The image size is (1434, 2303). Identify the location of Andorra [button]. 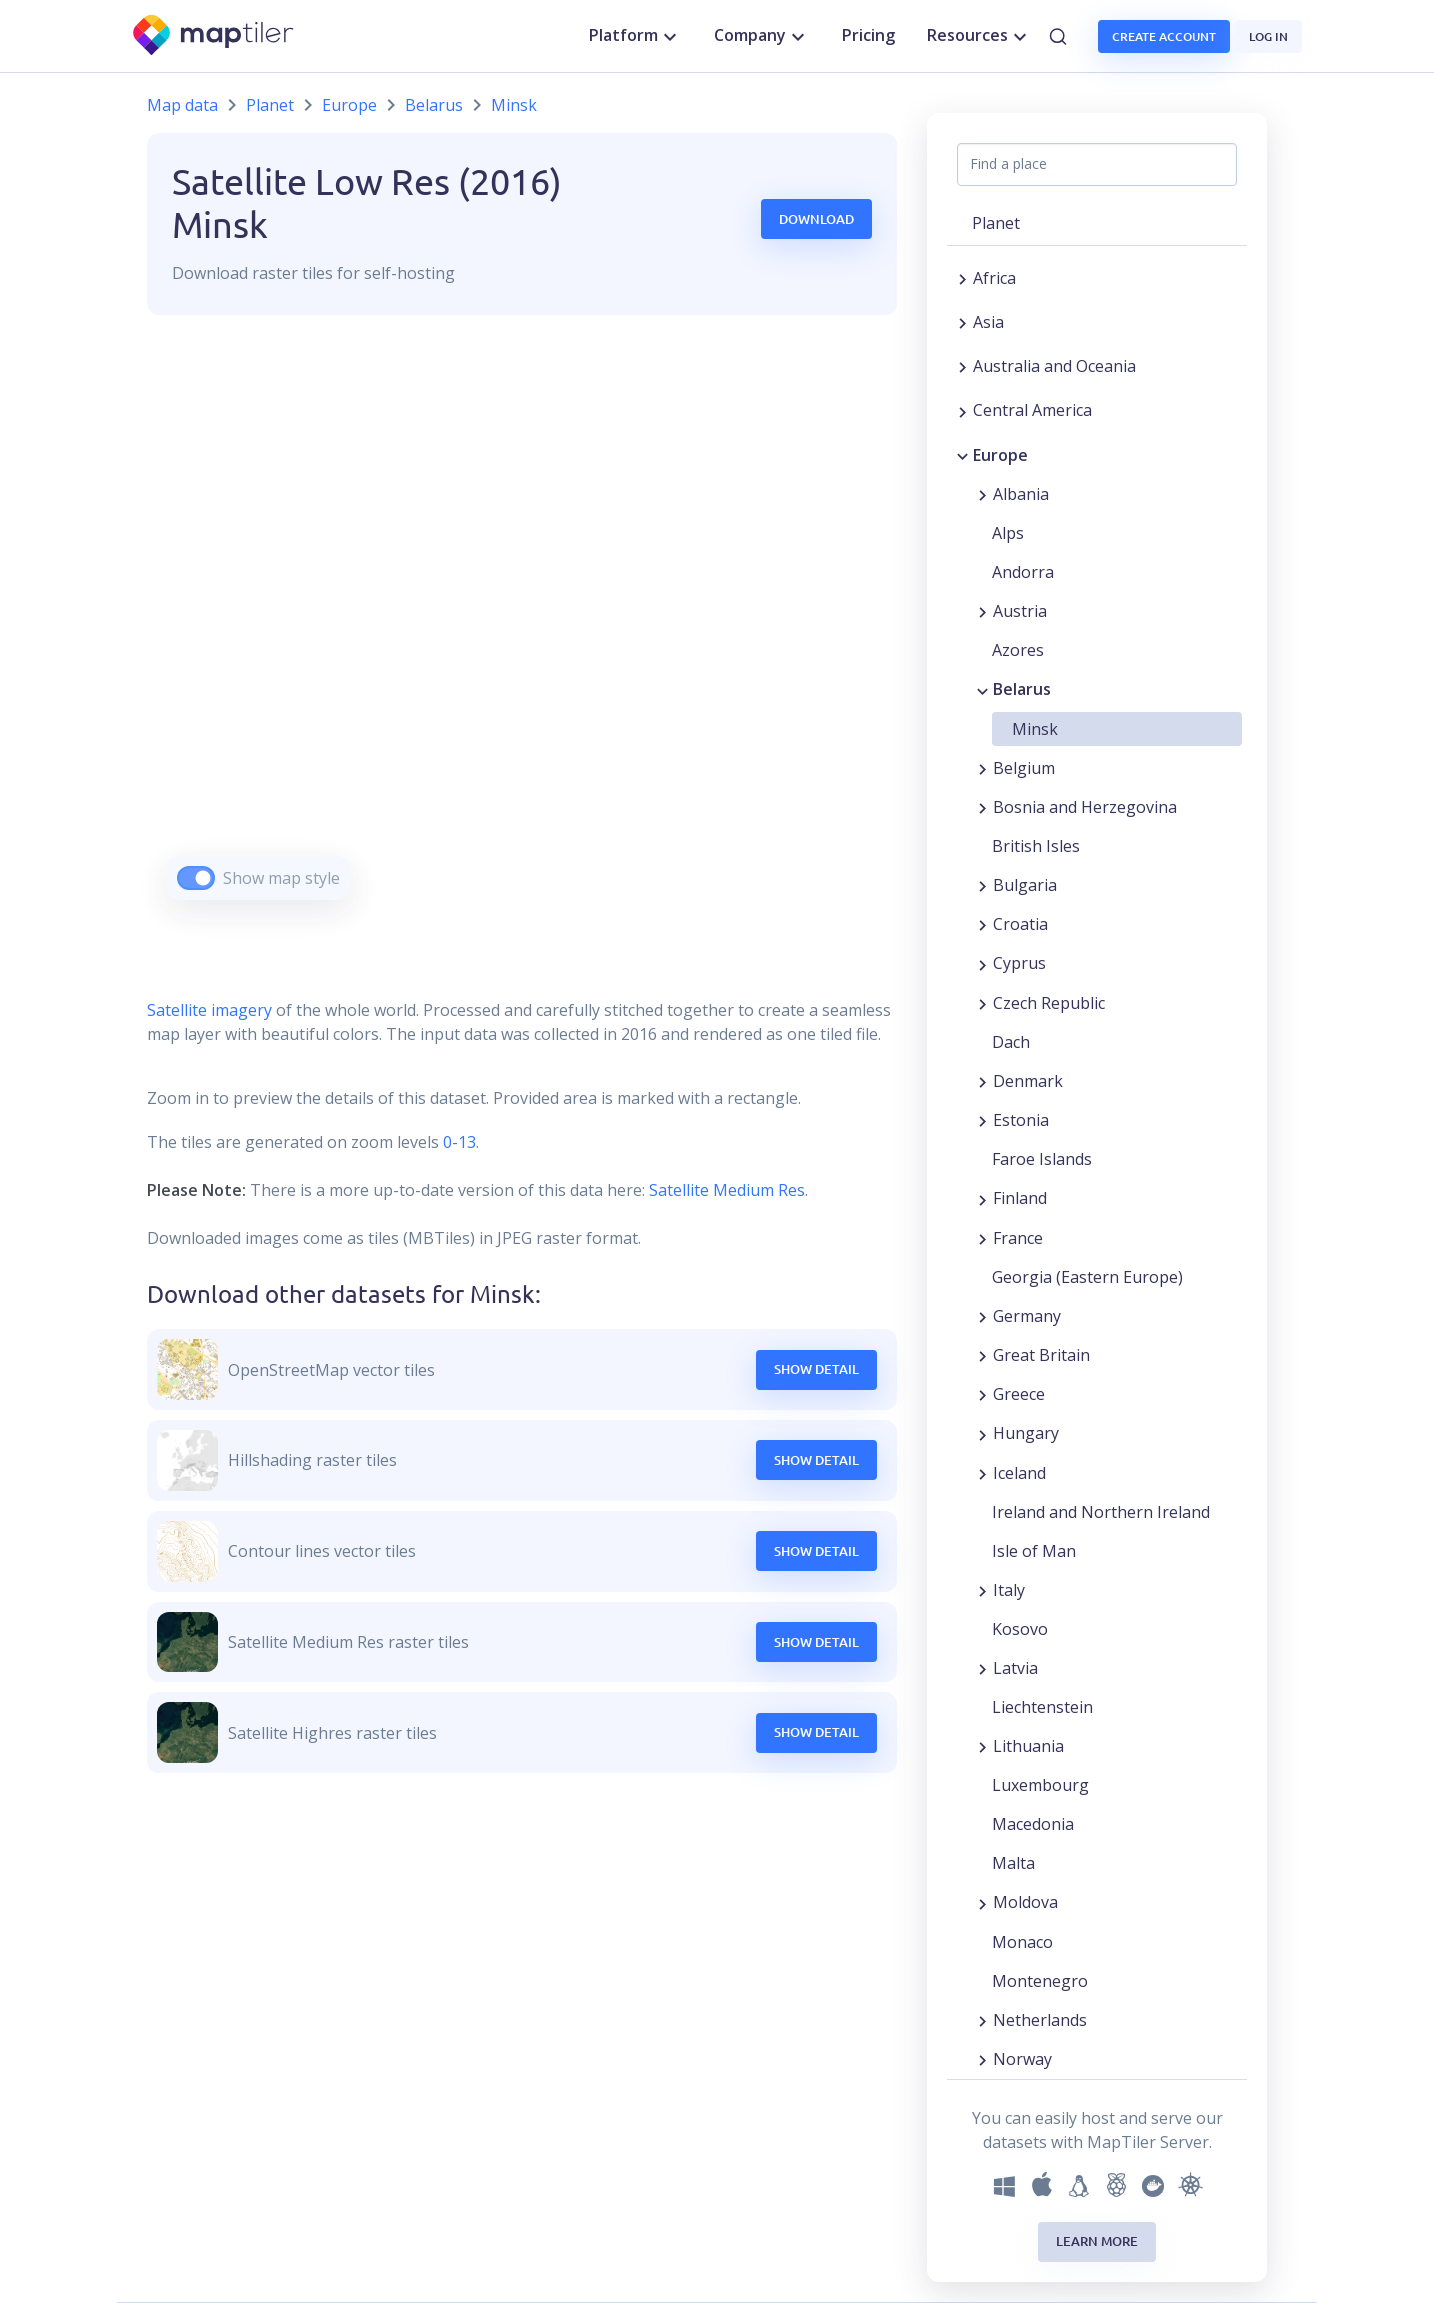
(1023, 572).